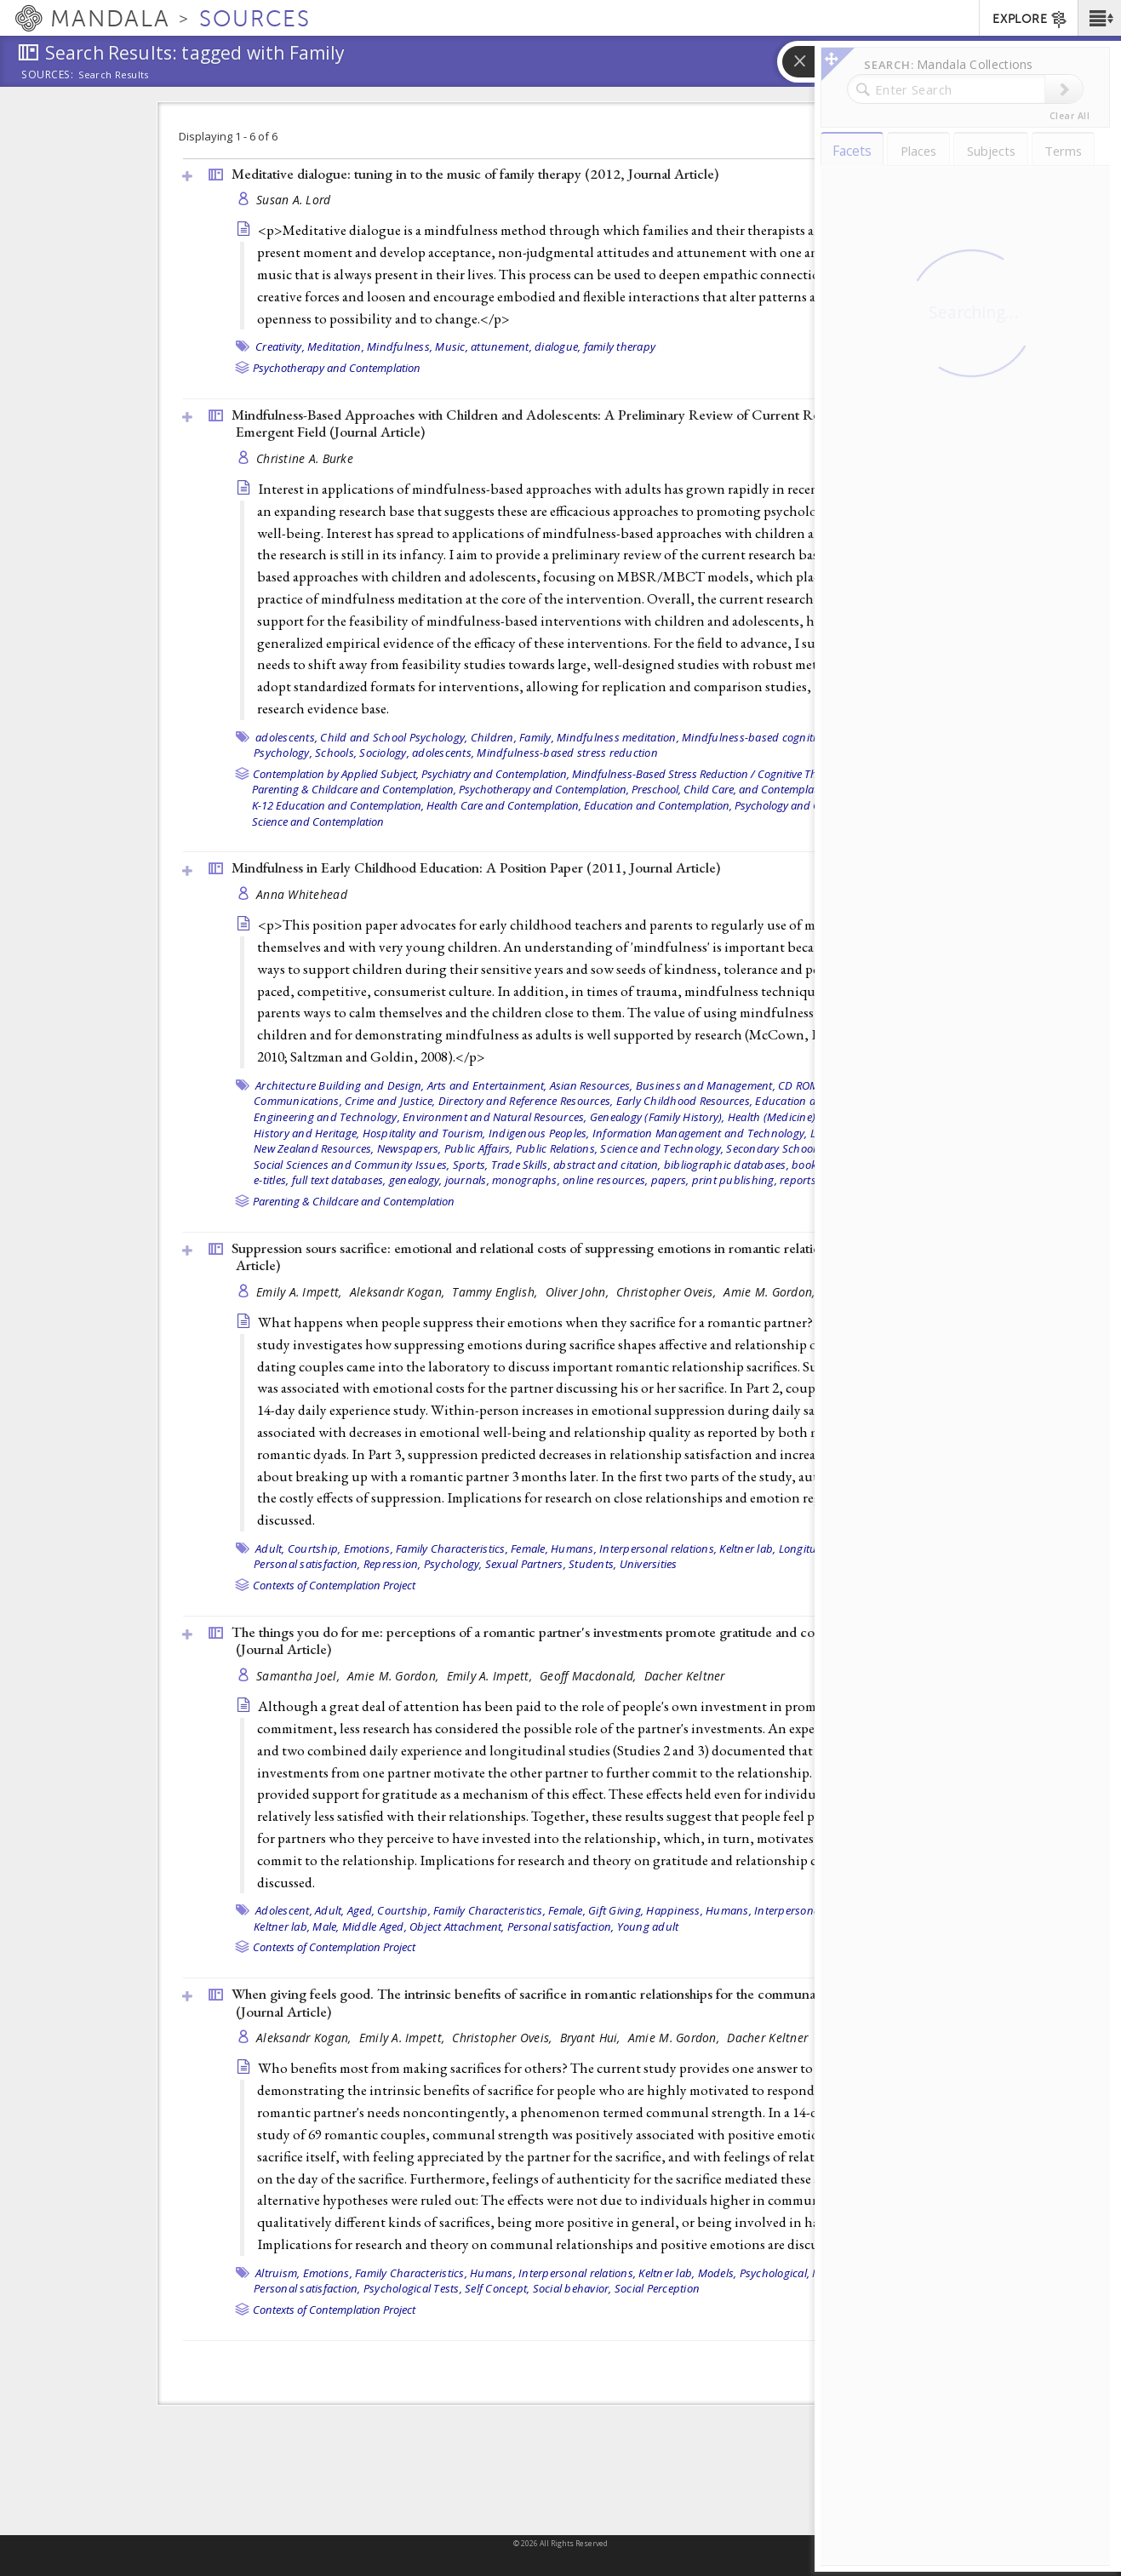  What do you see at coordinates (307, 1563) in the screenshot?
I see `Personal satisfaction,` at bounding box center [307, 1563].